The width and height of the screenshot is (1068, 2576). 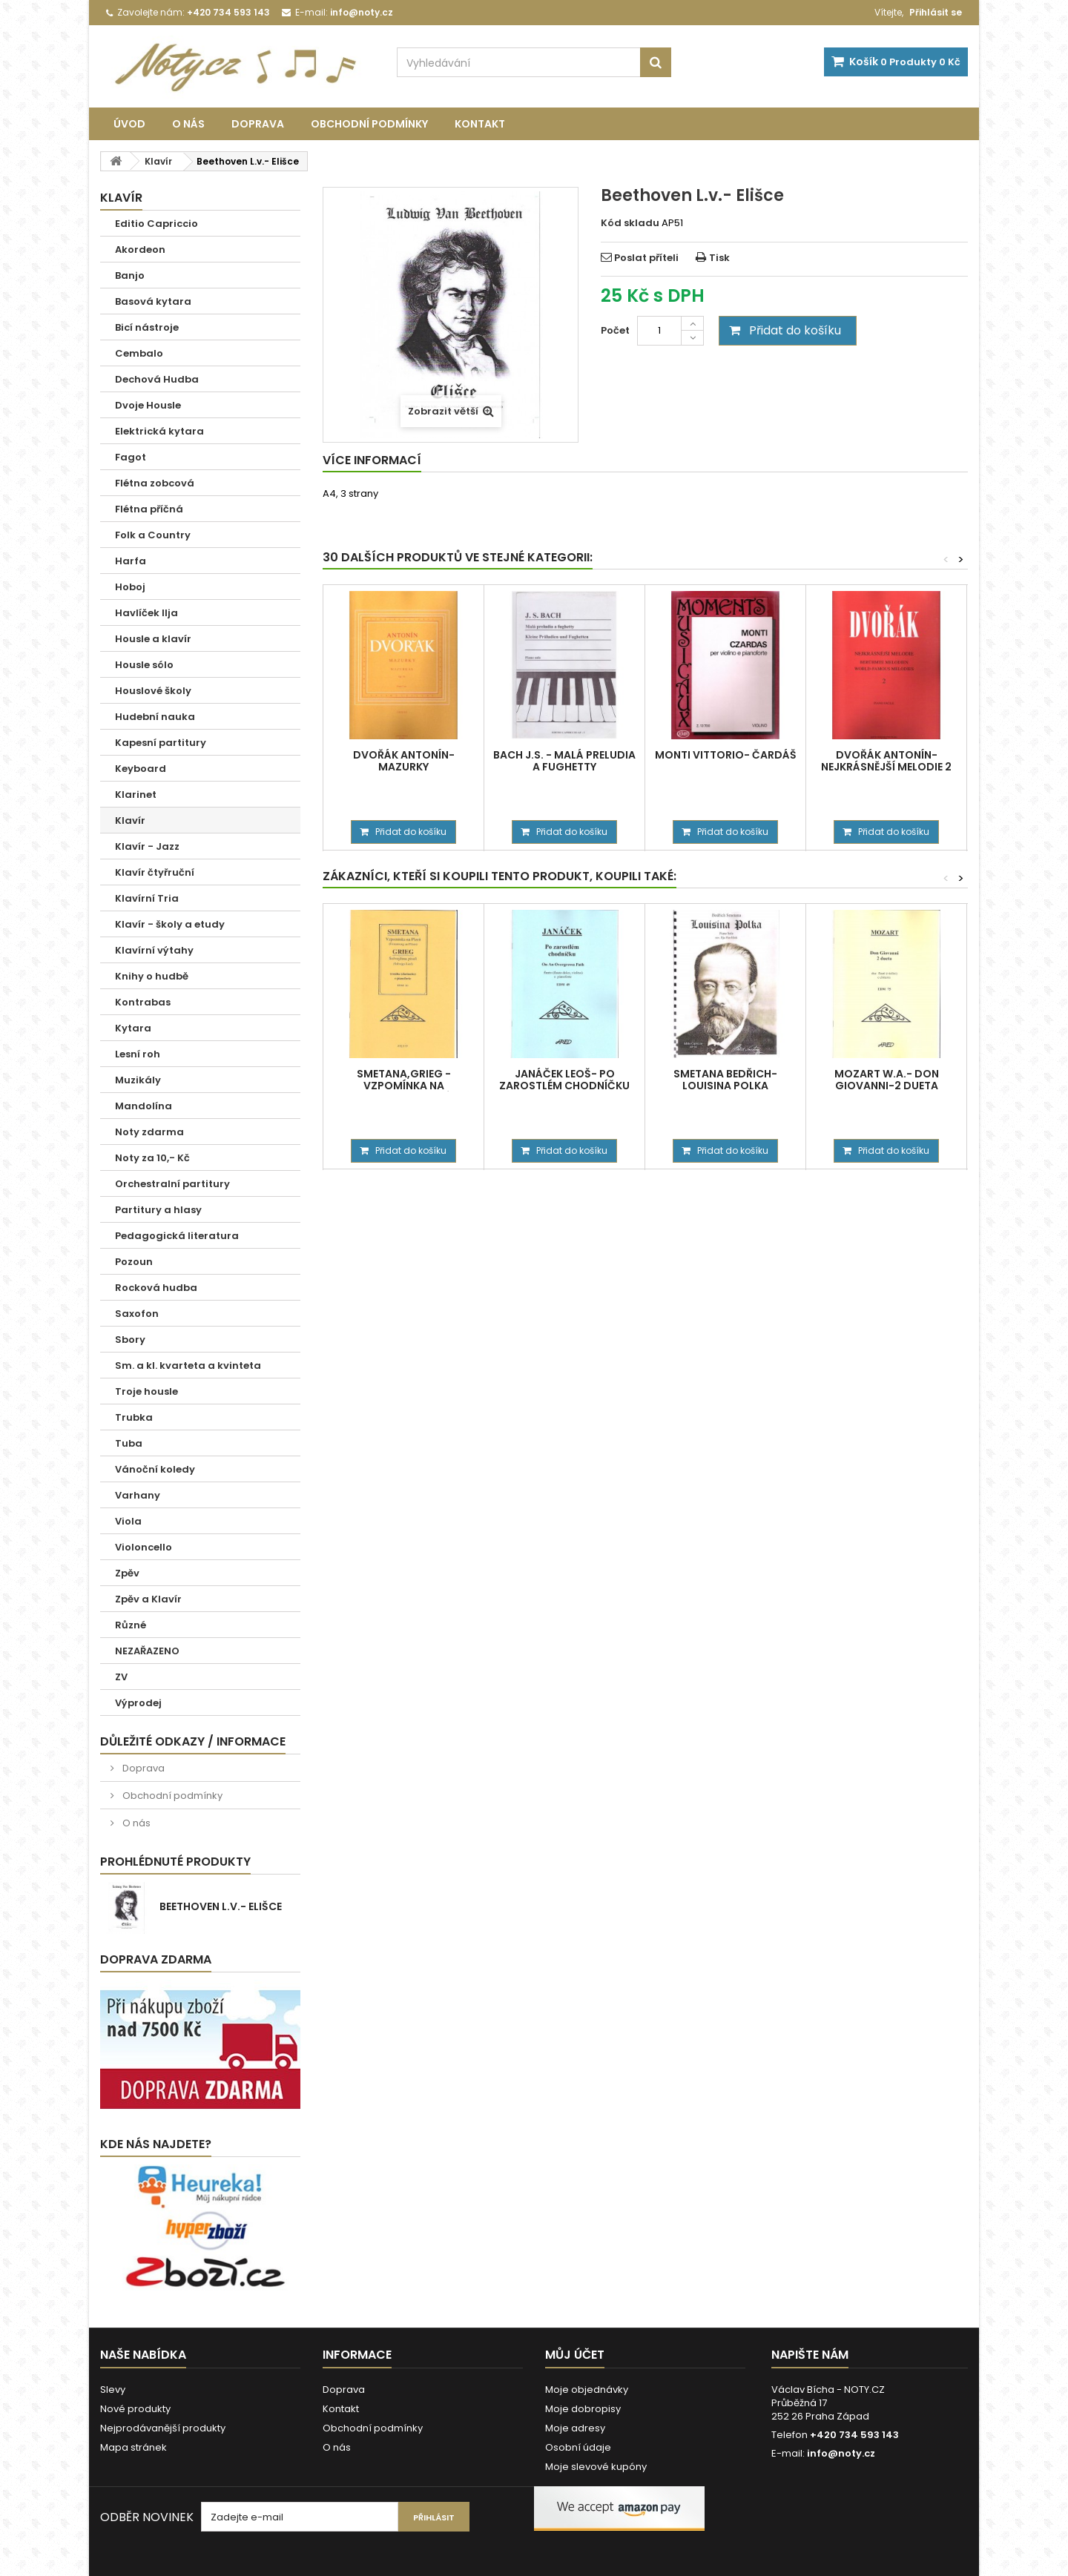 What do you see at coordinates (153, 639) in the screenshot?
I see `Housle a klavír` at bounding box center [153, 639].